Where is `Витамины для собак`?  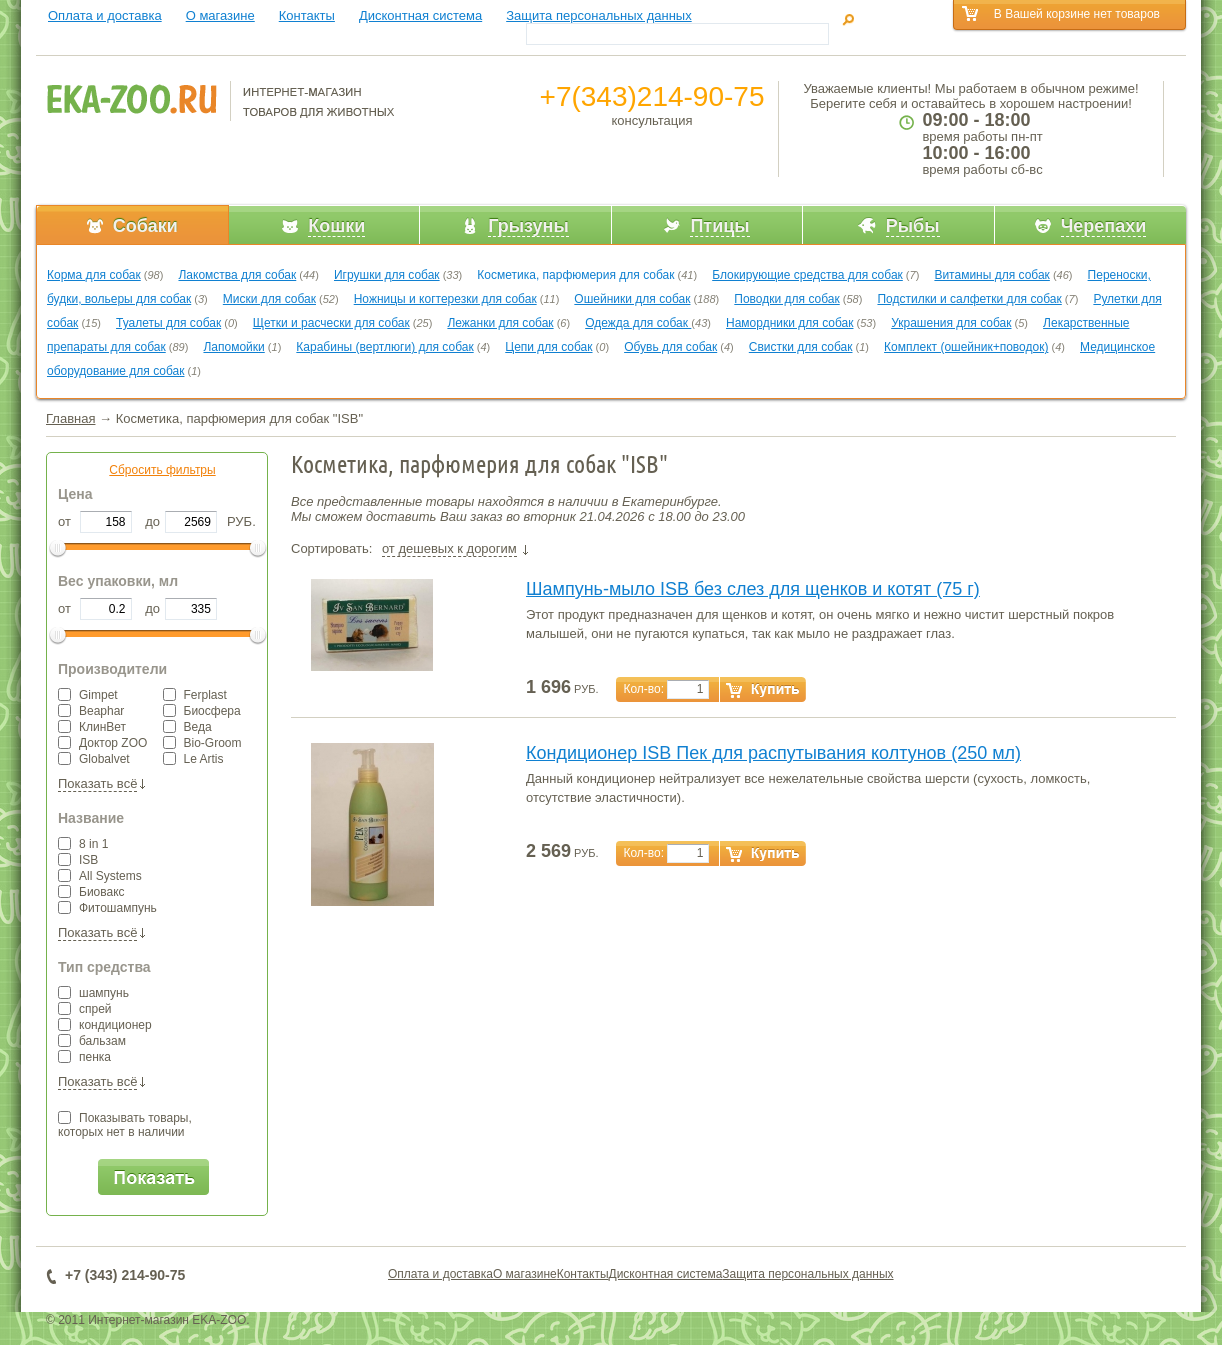 Витамины для собак is located at coordinates (991, 275).